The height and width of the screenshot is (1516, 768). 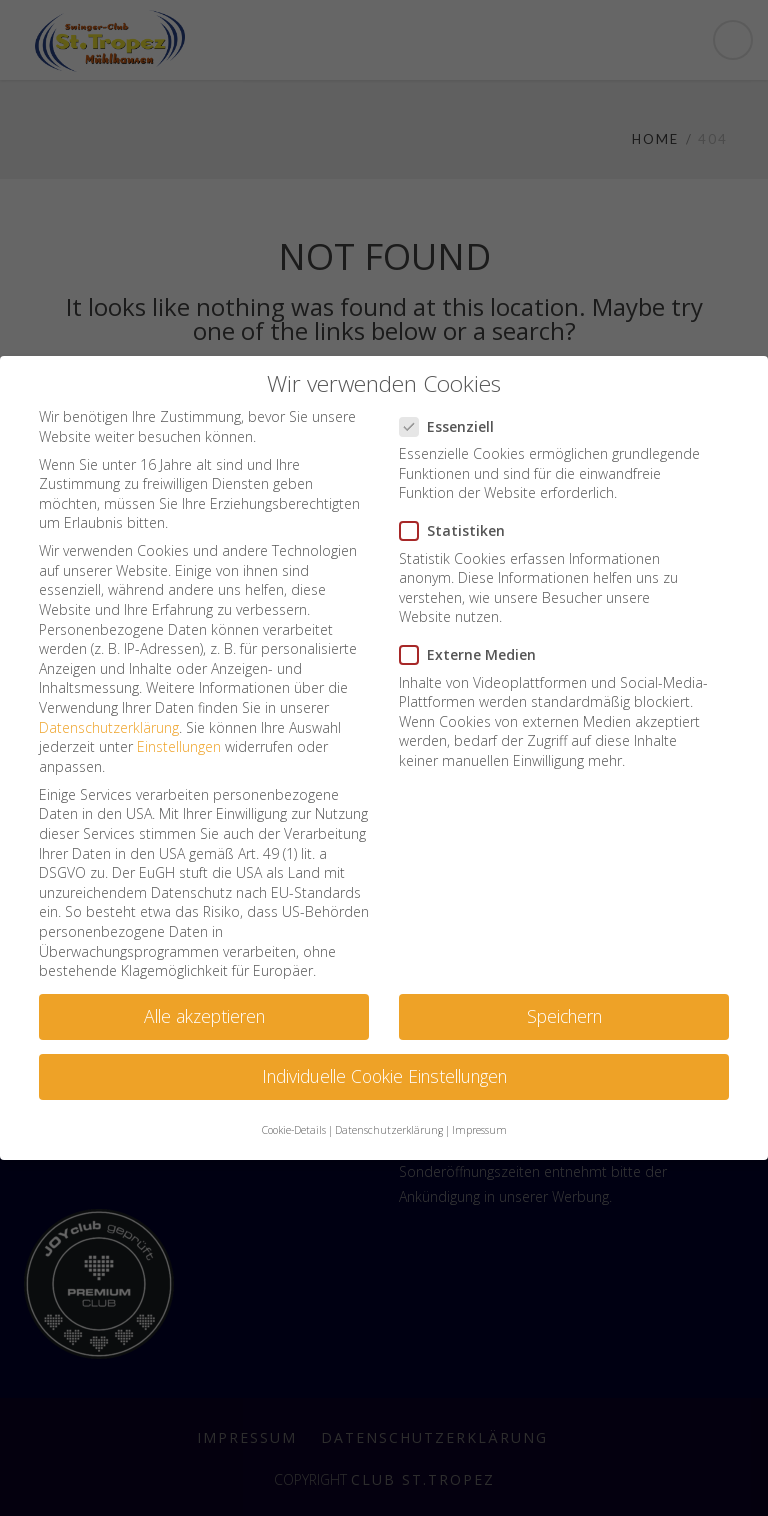 I want to click on Externe Medien, so click(x=474, y=654).